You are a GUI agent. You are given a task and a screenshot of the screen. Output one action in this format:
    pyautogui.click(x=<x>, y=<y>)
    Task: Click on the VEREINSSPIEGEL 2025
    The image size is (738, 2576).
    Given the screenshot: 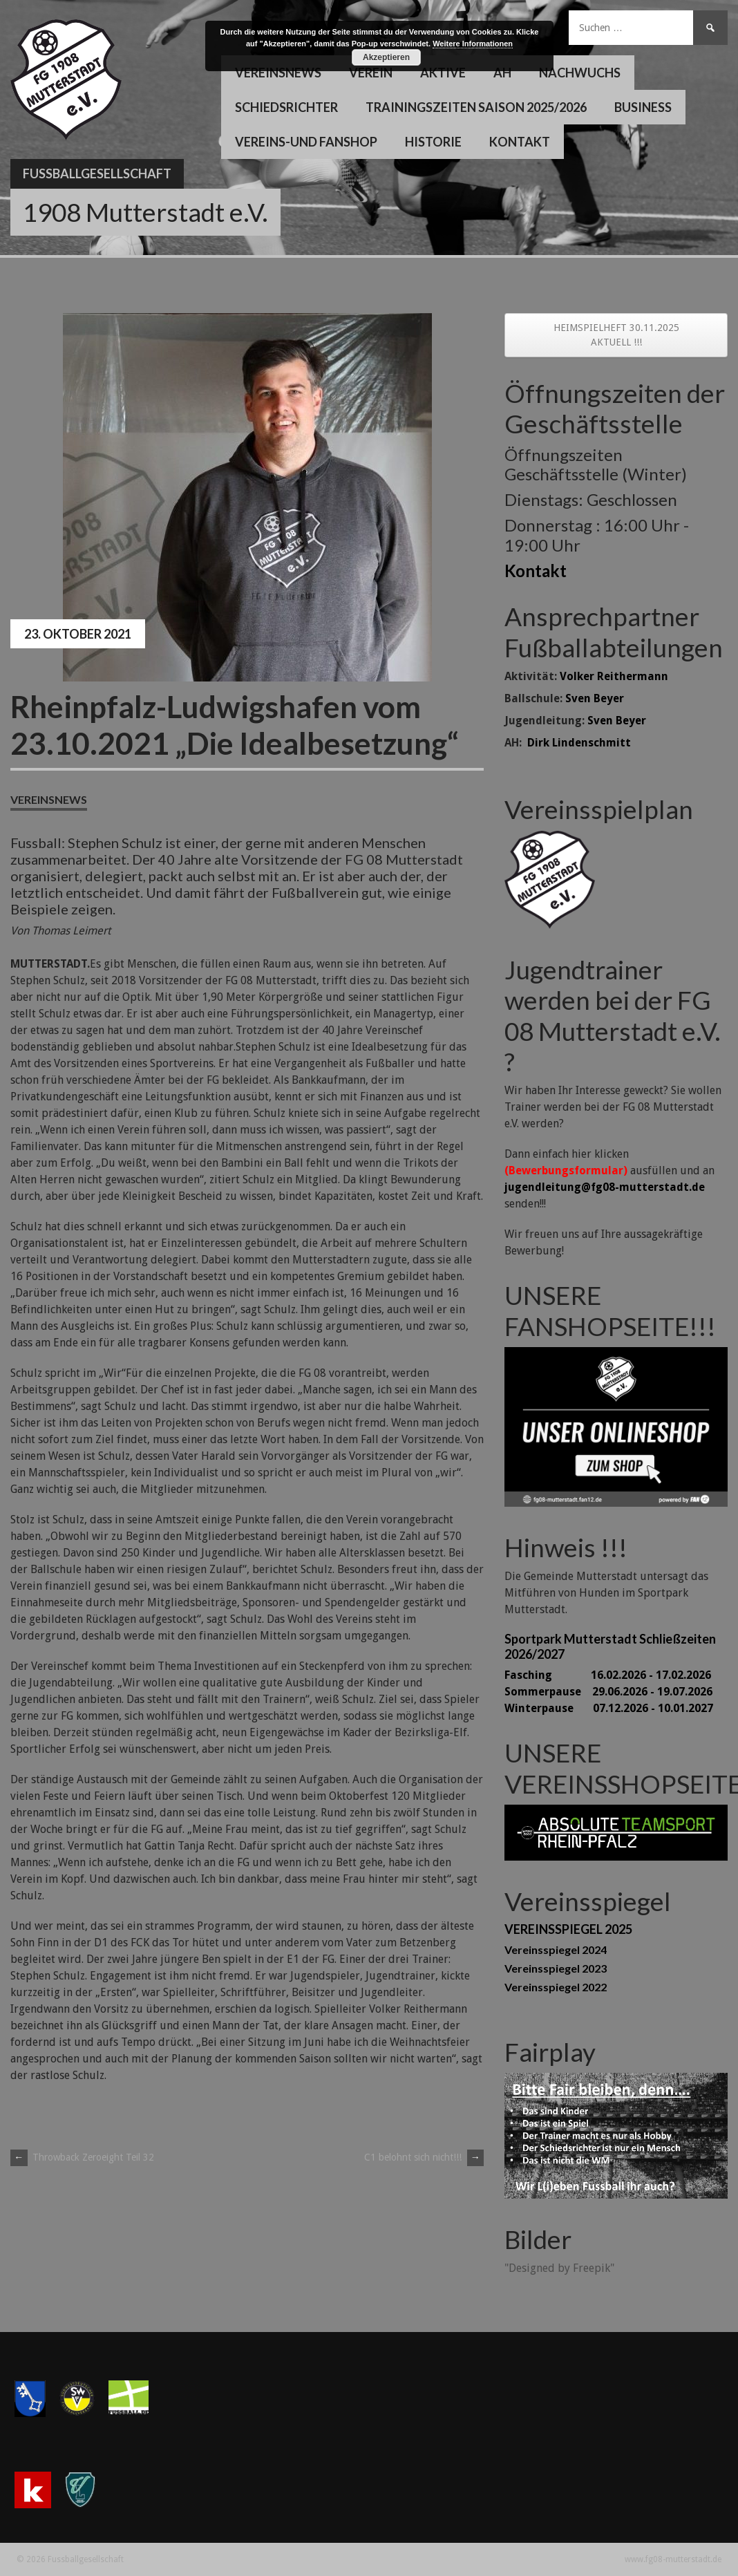 What is the action you would take?
    pyautogui.click(x=568, y=1929)
    